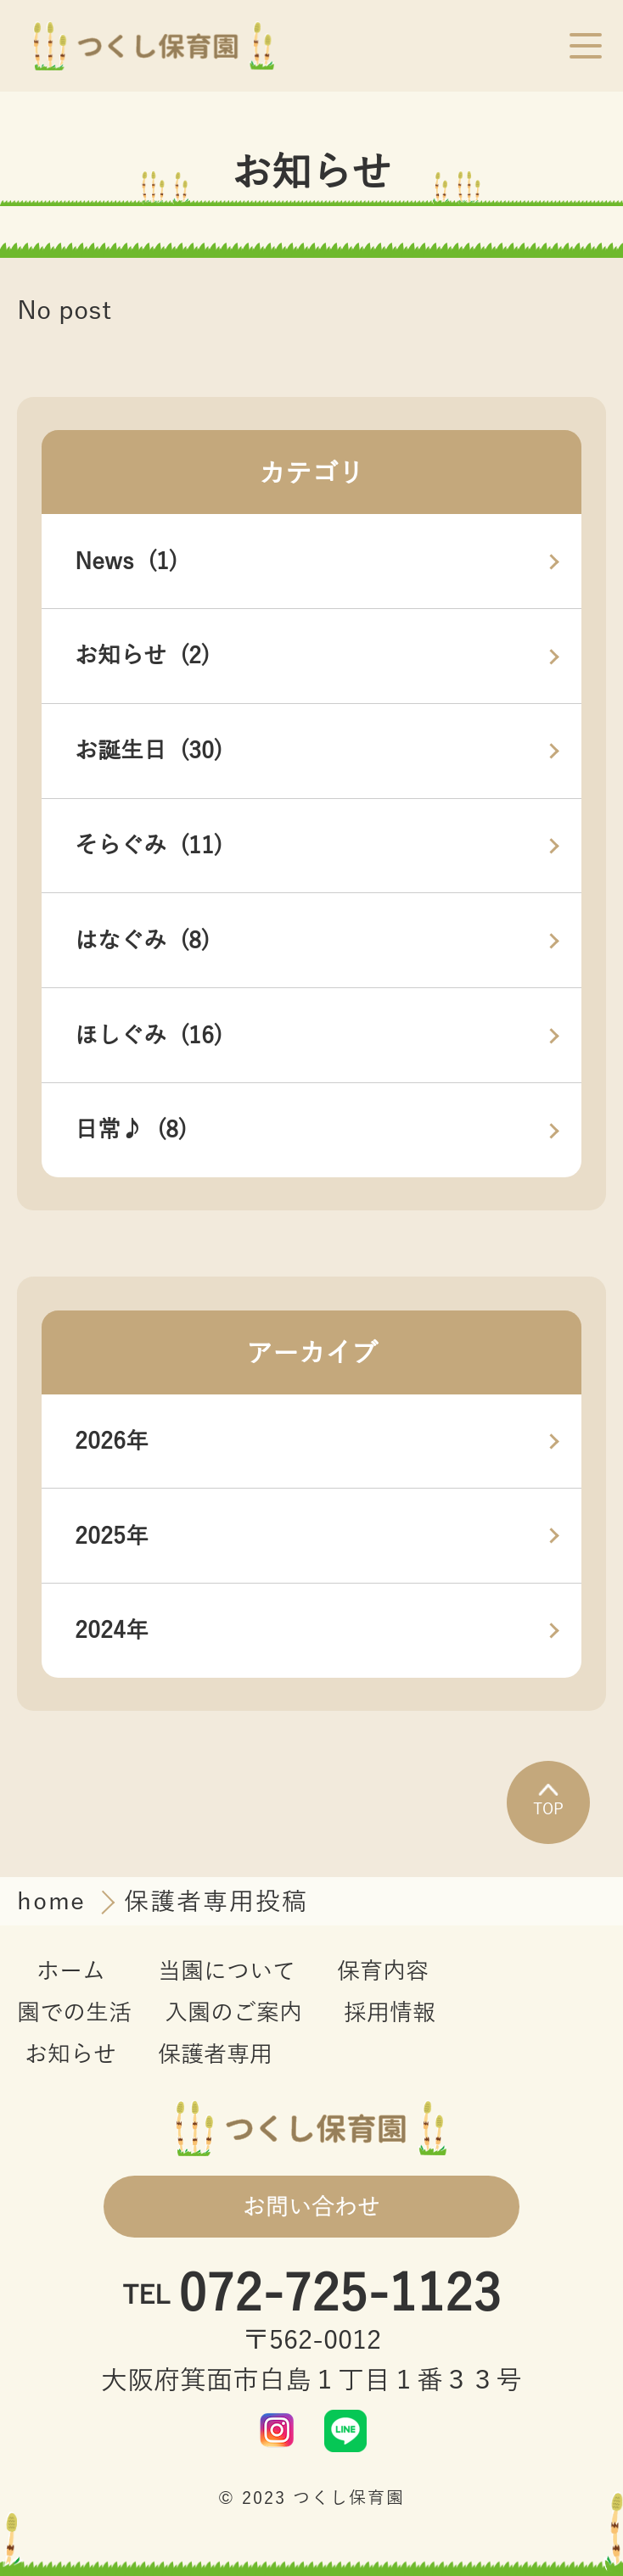  I want to click on 2026年, so click(112, 1441).